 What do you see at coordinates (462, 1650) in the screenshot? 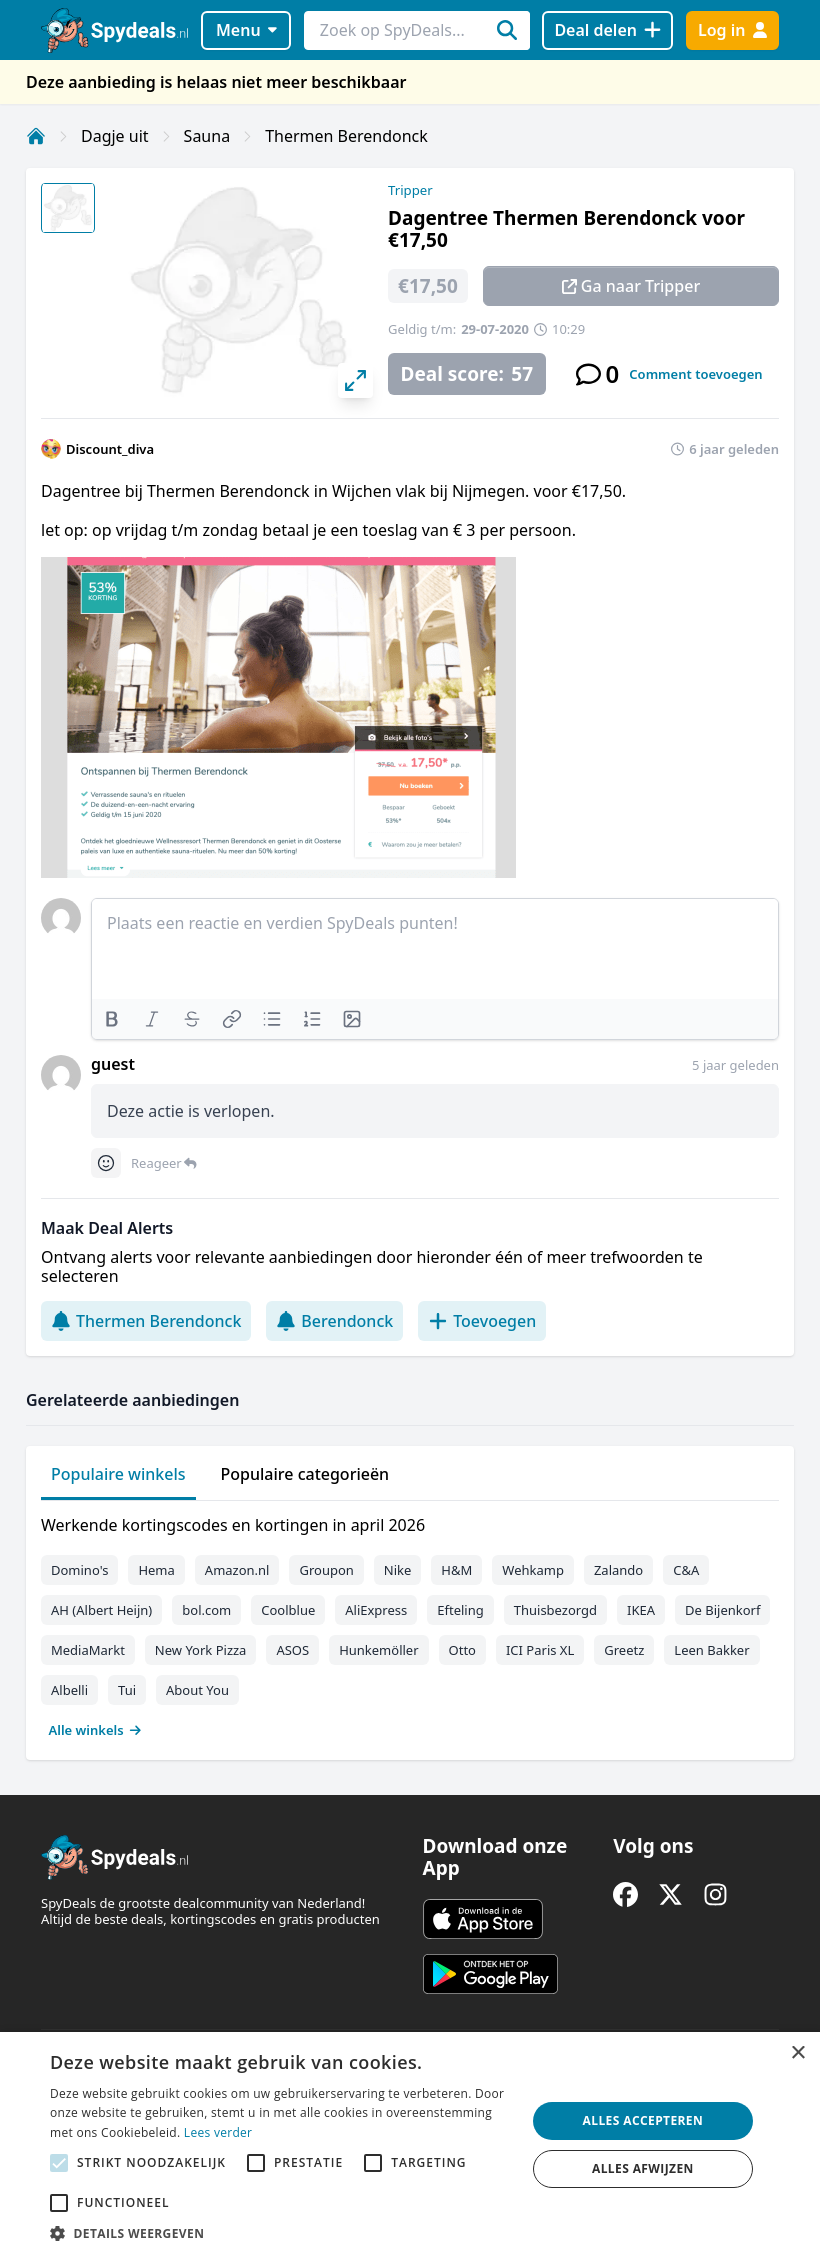
I see `Otto` at bounding box center [462, 1650].